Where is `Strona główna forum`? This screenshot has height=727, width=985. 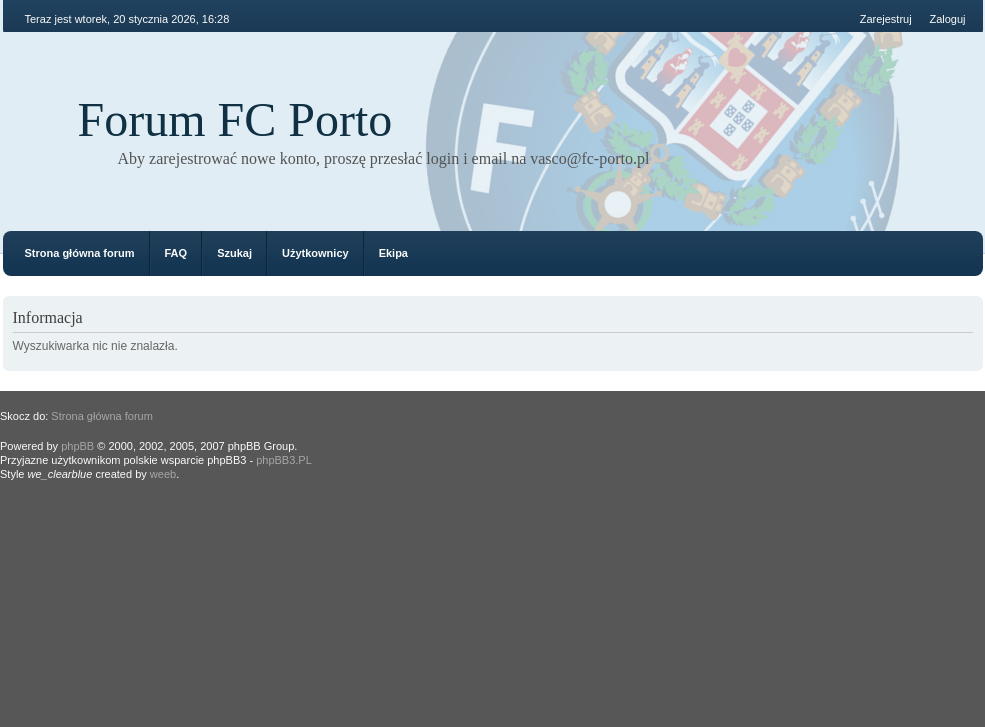 Strona główna forum is located at coordinates (80, 253).